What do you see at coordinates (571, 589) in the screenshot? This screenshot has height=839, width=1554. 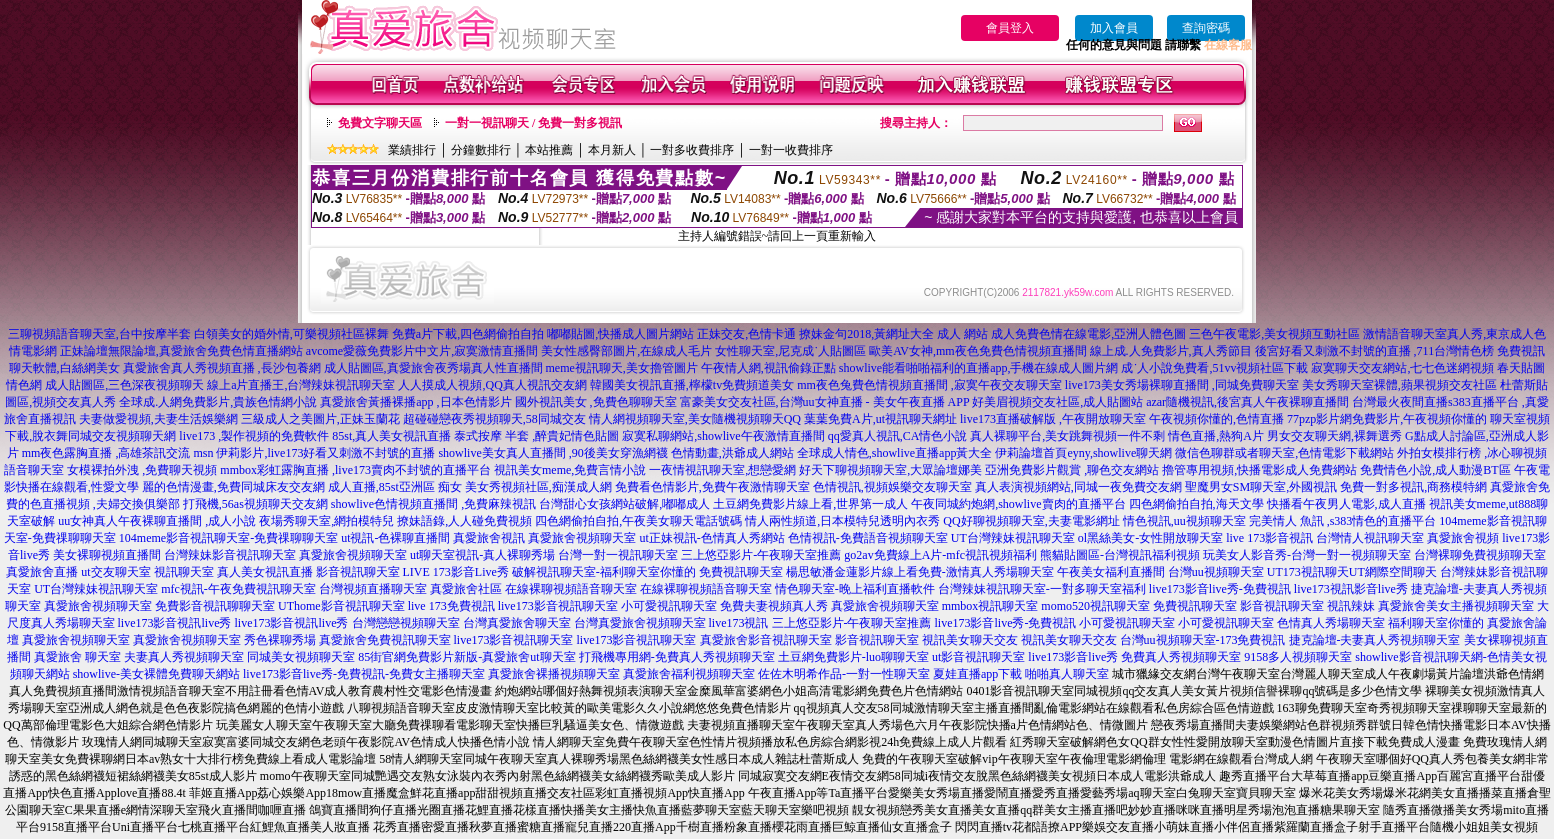 I see `在線裸聊視頻語音聊天室` at bounding box center [571, 589].